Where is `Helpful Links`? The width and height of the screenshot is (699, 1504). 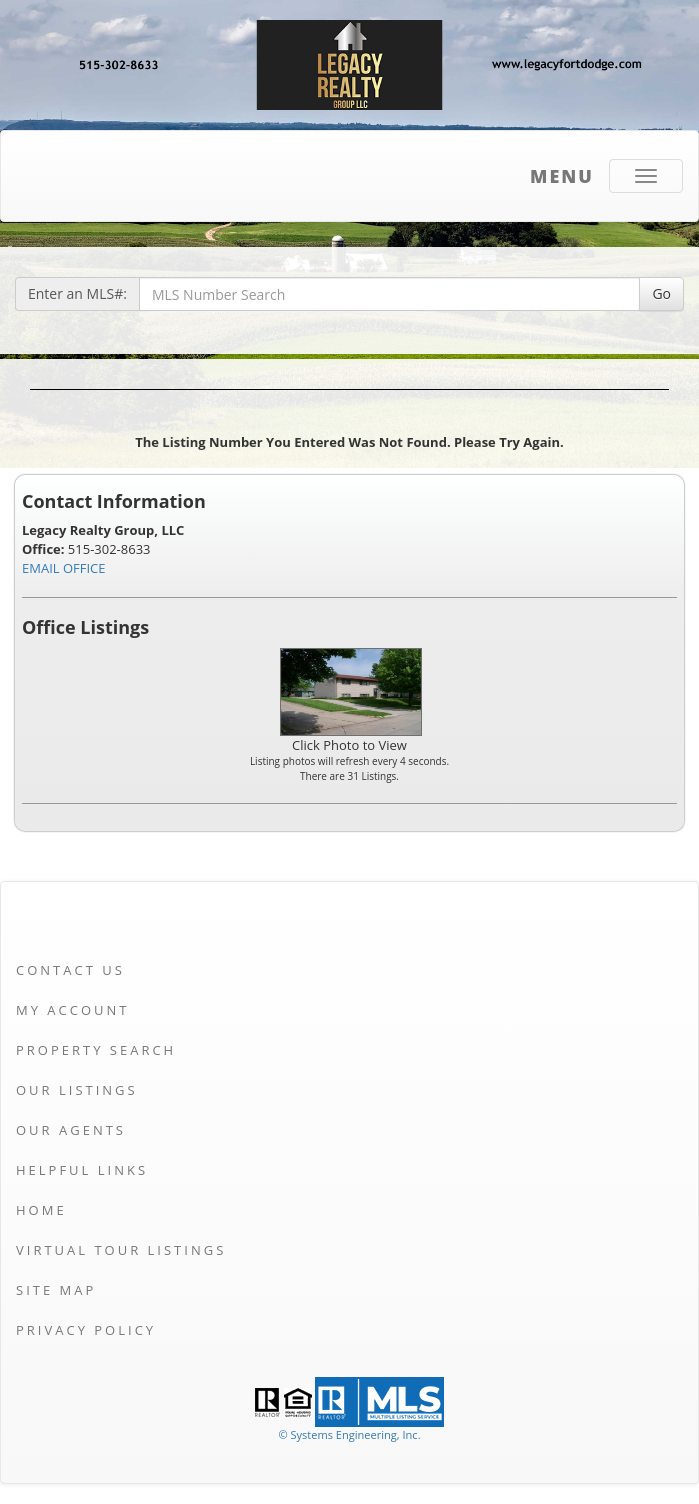 Helpful Links is located at coordinates (82, 1170).